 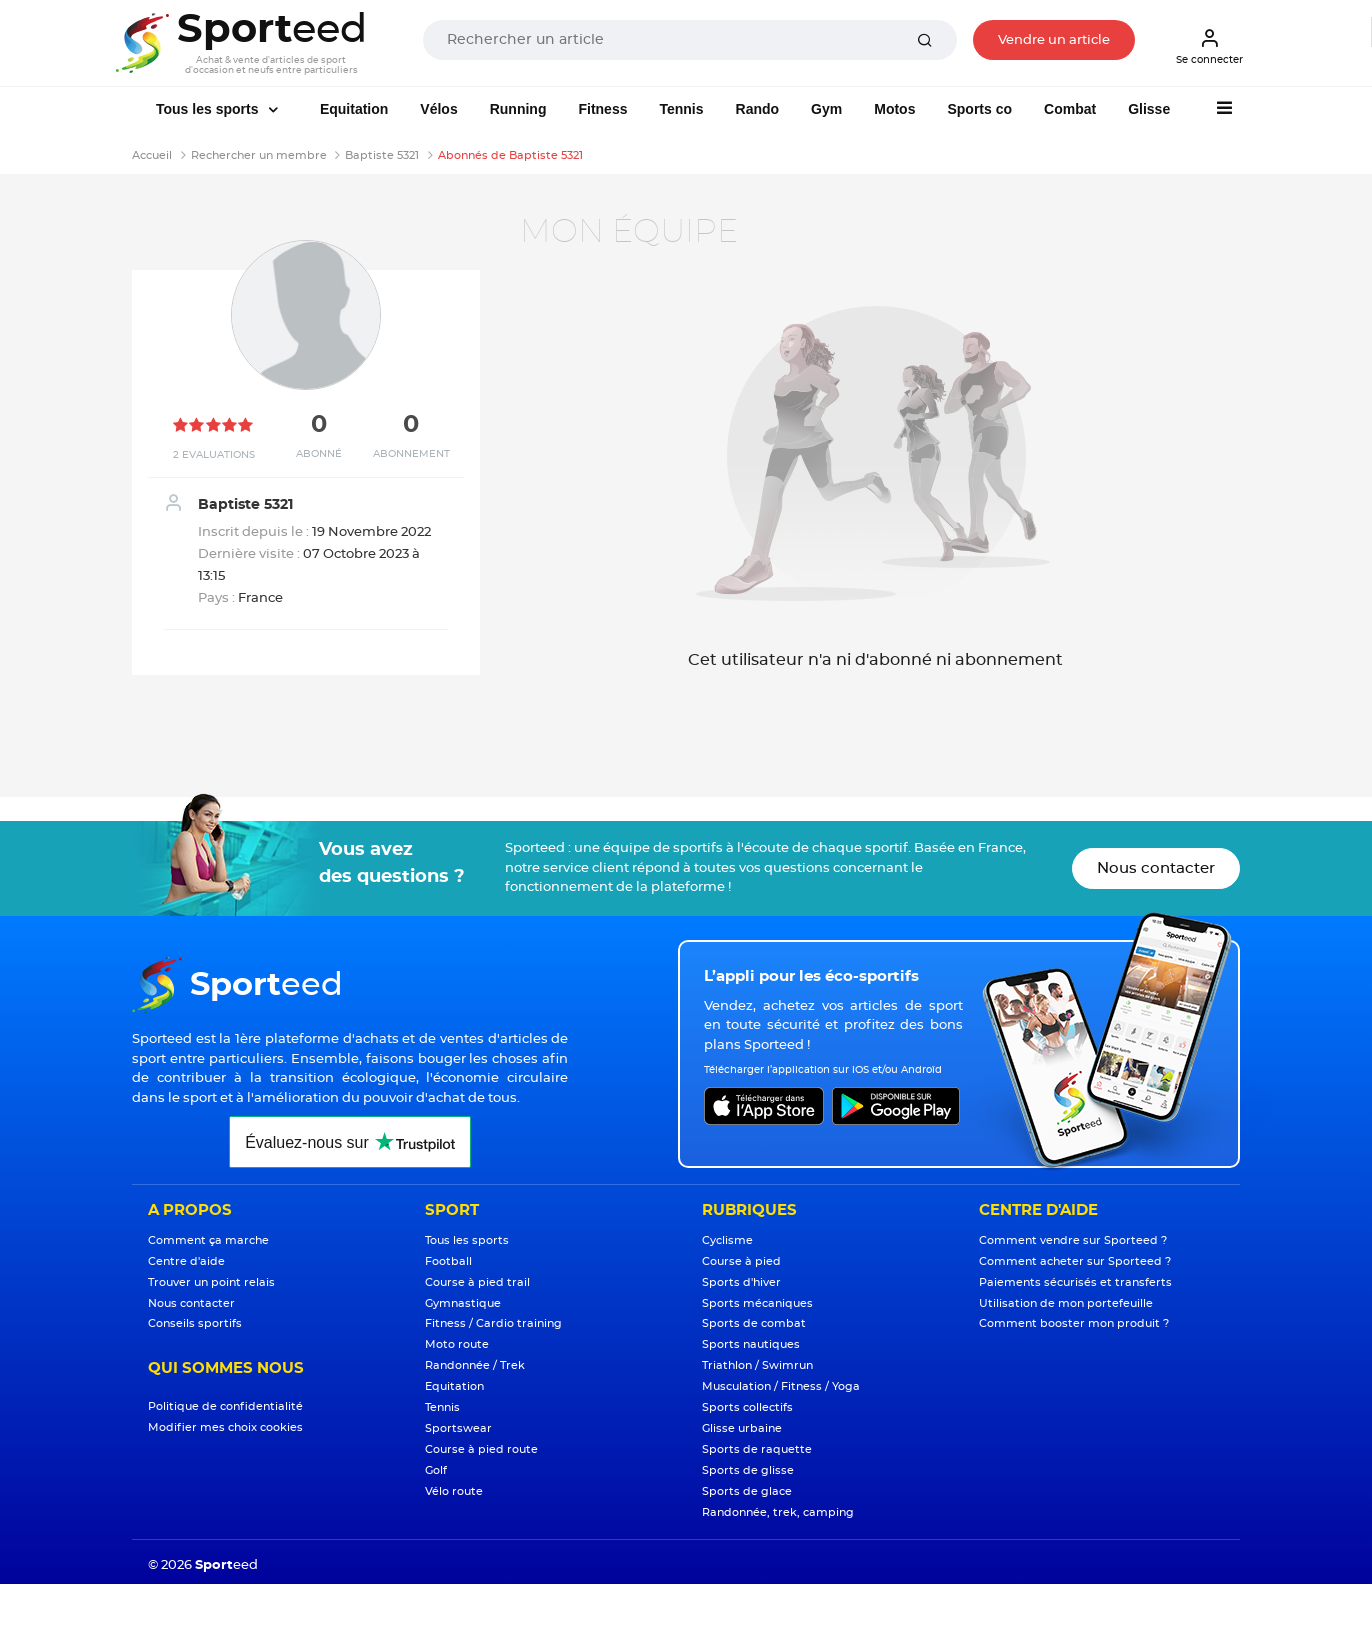 I want to click on Golf, so click(x=436, y=1470).